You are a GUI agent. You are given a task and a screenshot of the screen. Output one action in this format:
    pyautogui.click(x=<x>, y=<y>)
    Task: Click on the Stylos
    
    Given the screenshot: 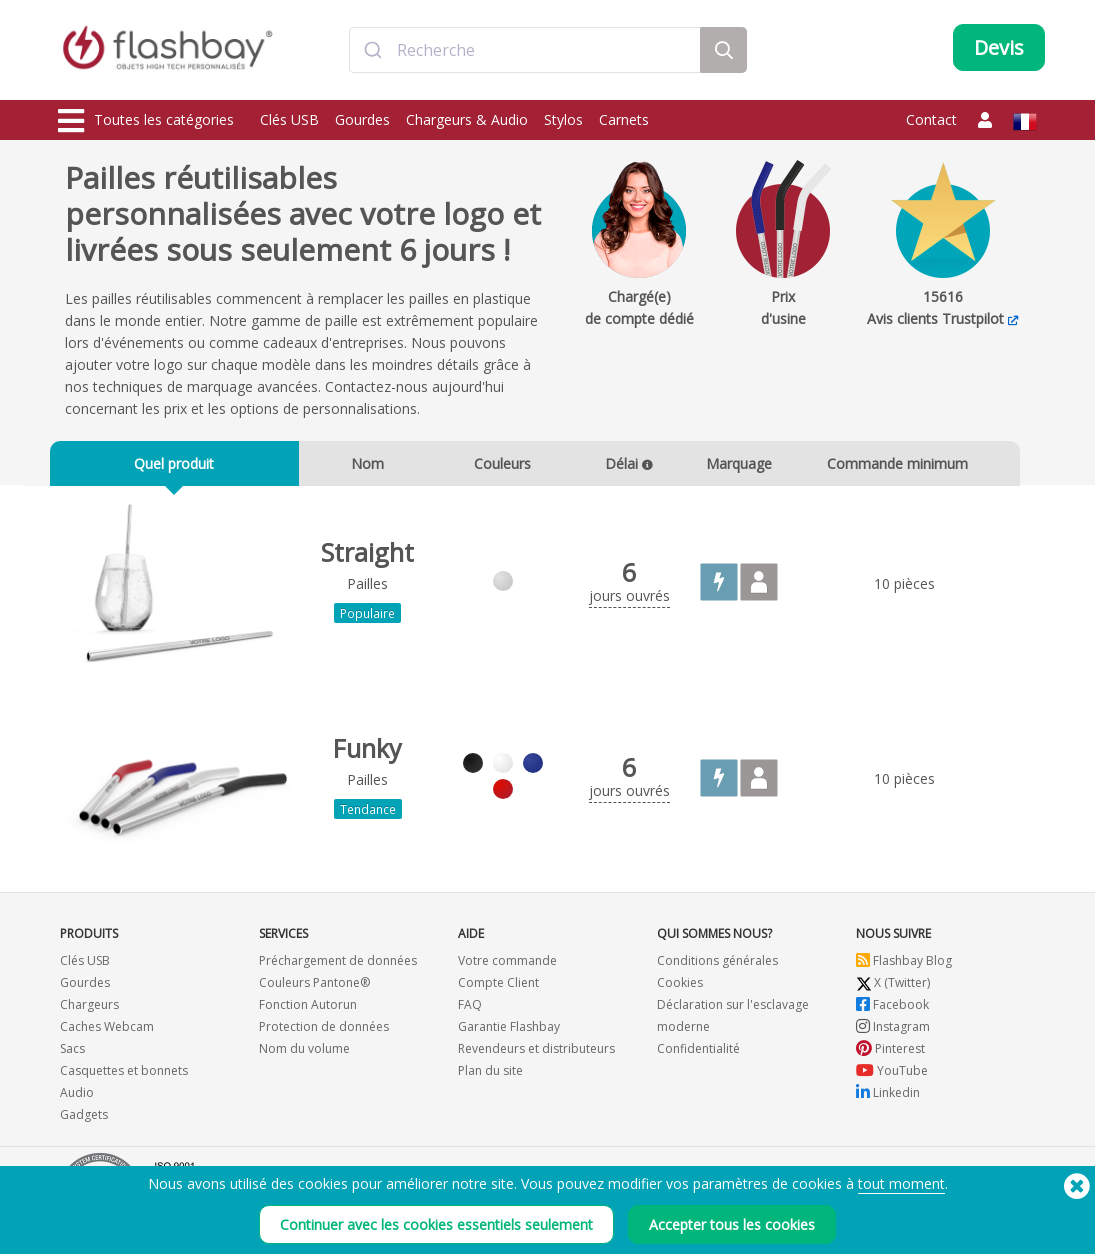 What is the action you would take?
    pyautogui.click(x=563, y=119)
    